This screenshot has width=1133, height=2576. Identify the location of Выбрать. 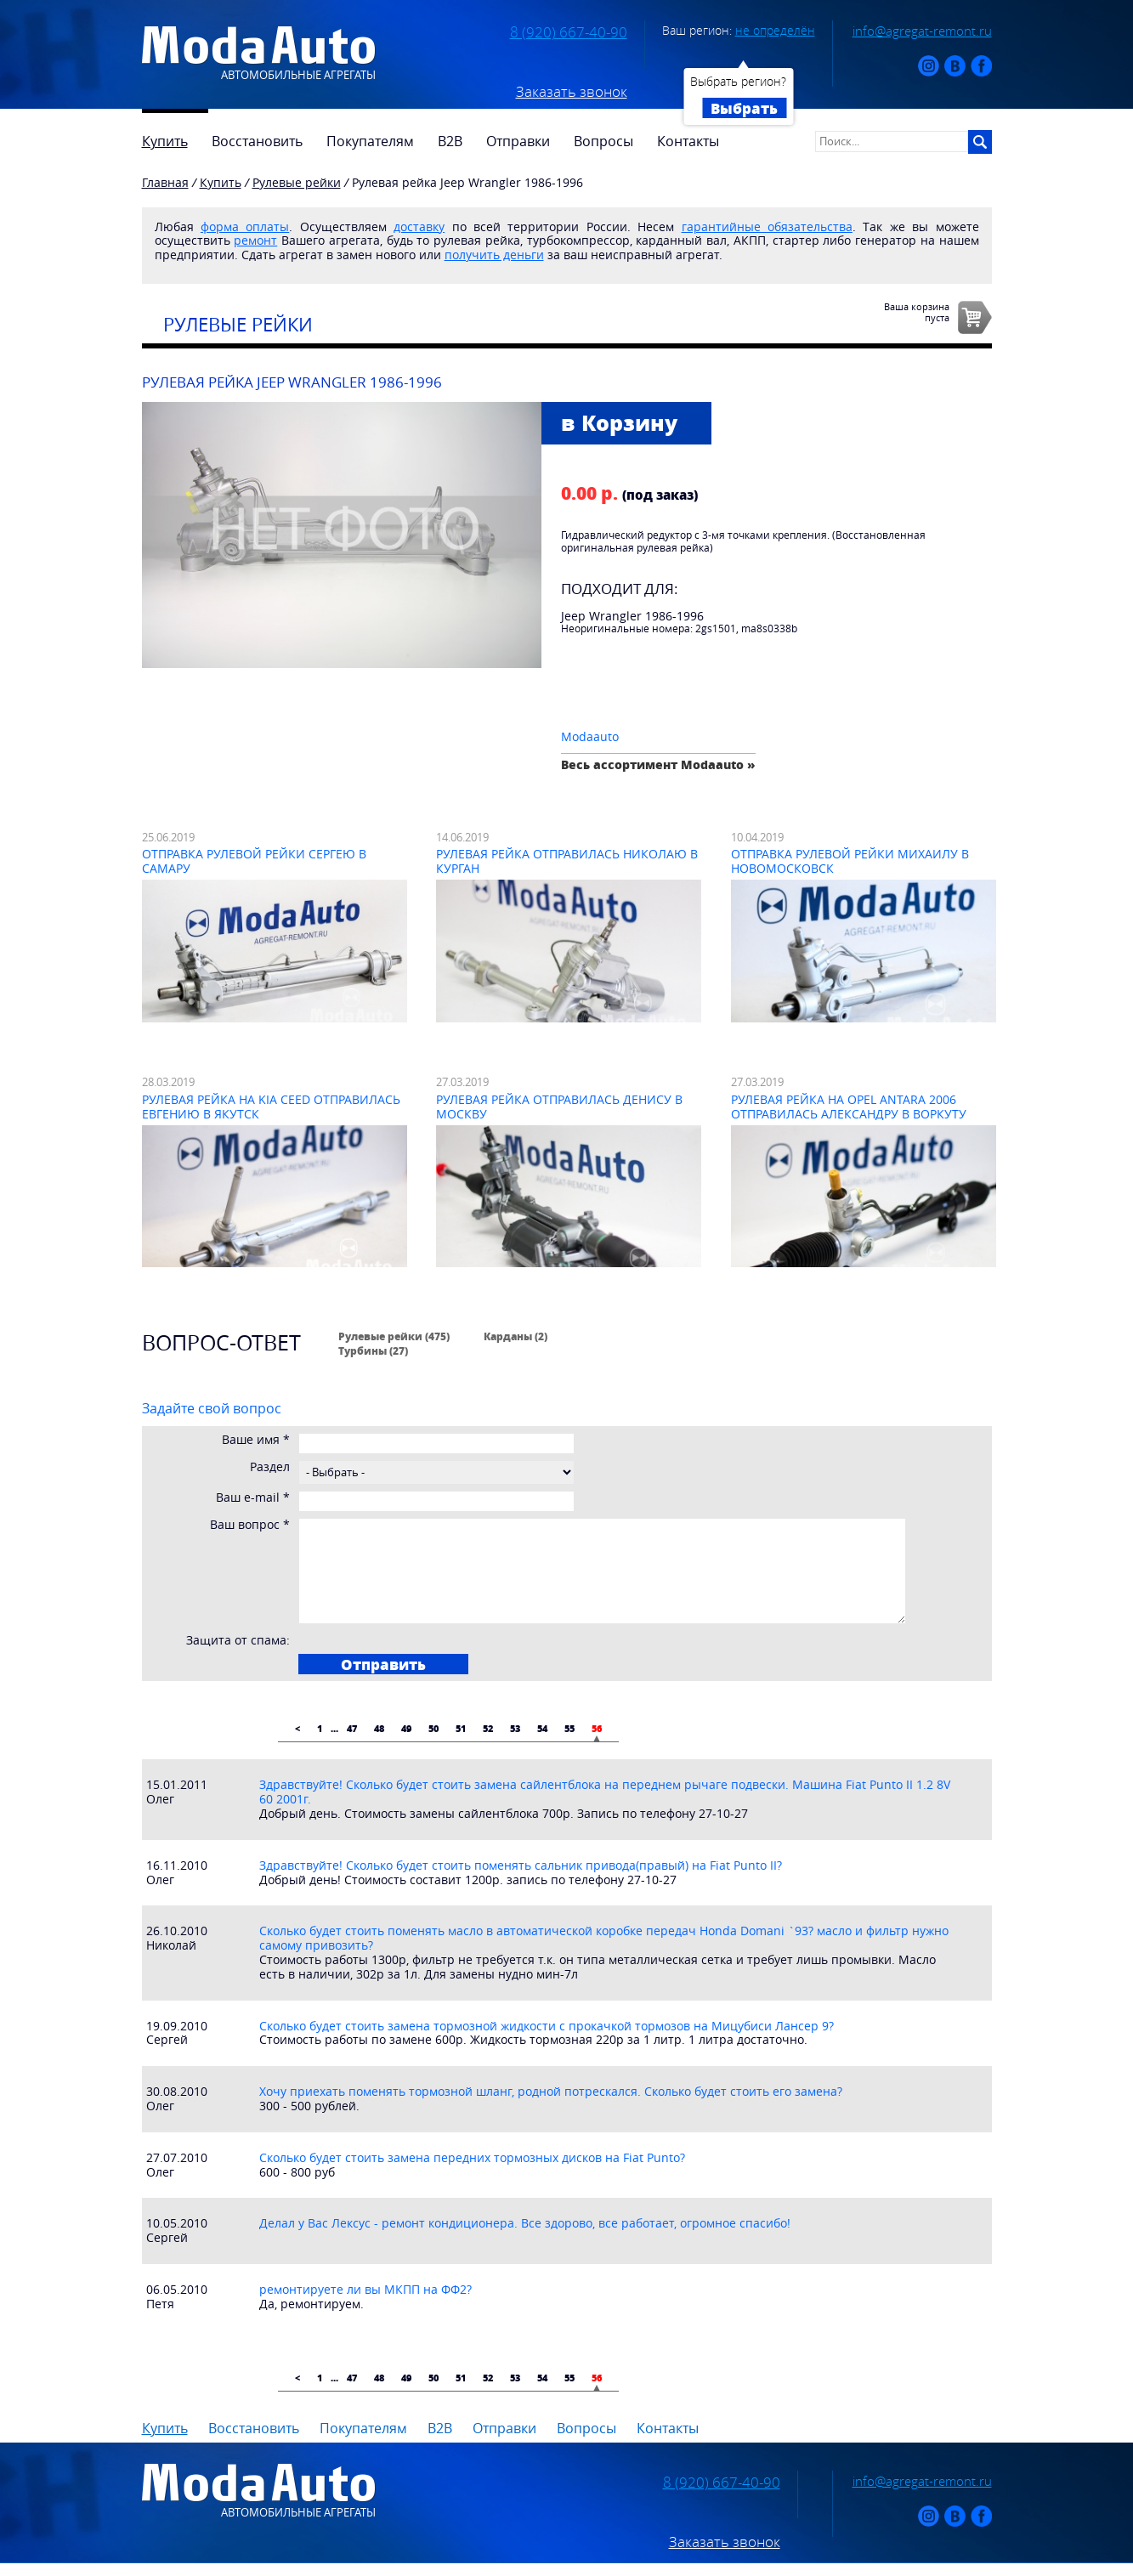
(744, 108).